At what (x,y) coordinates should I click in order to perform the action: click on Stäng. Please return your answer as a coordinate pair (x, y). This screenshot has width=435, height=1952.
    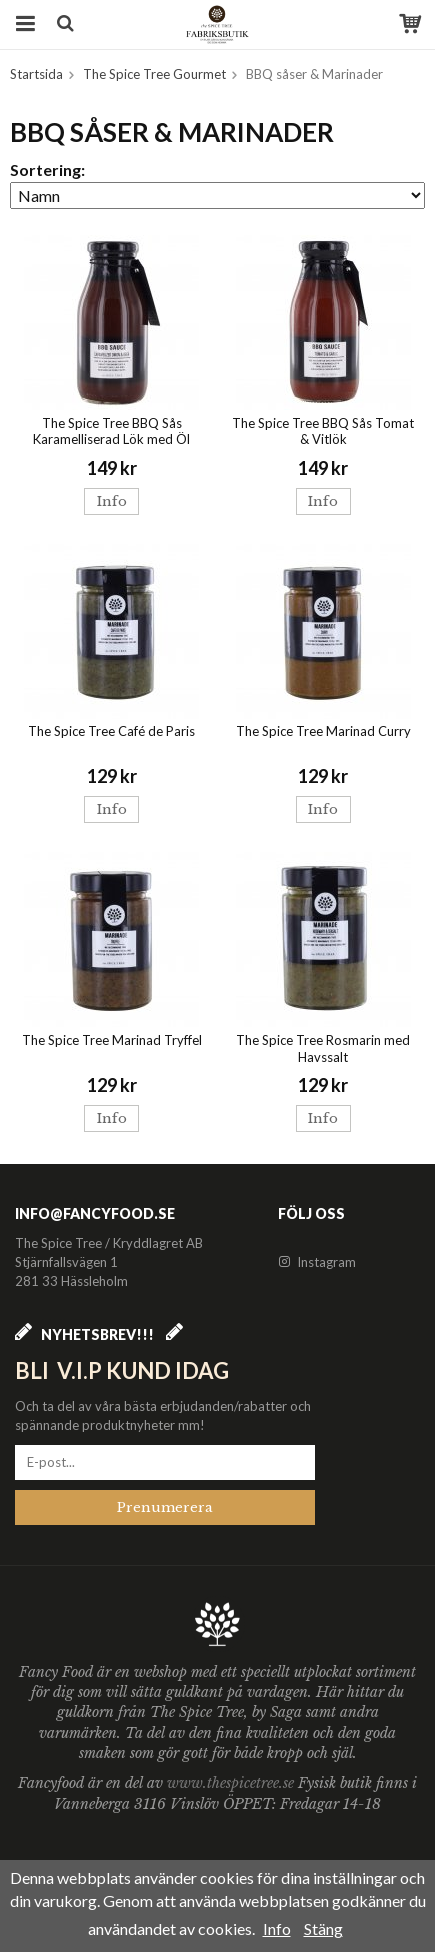
    Looking at the image, I should click on (323, 1928).